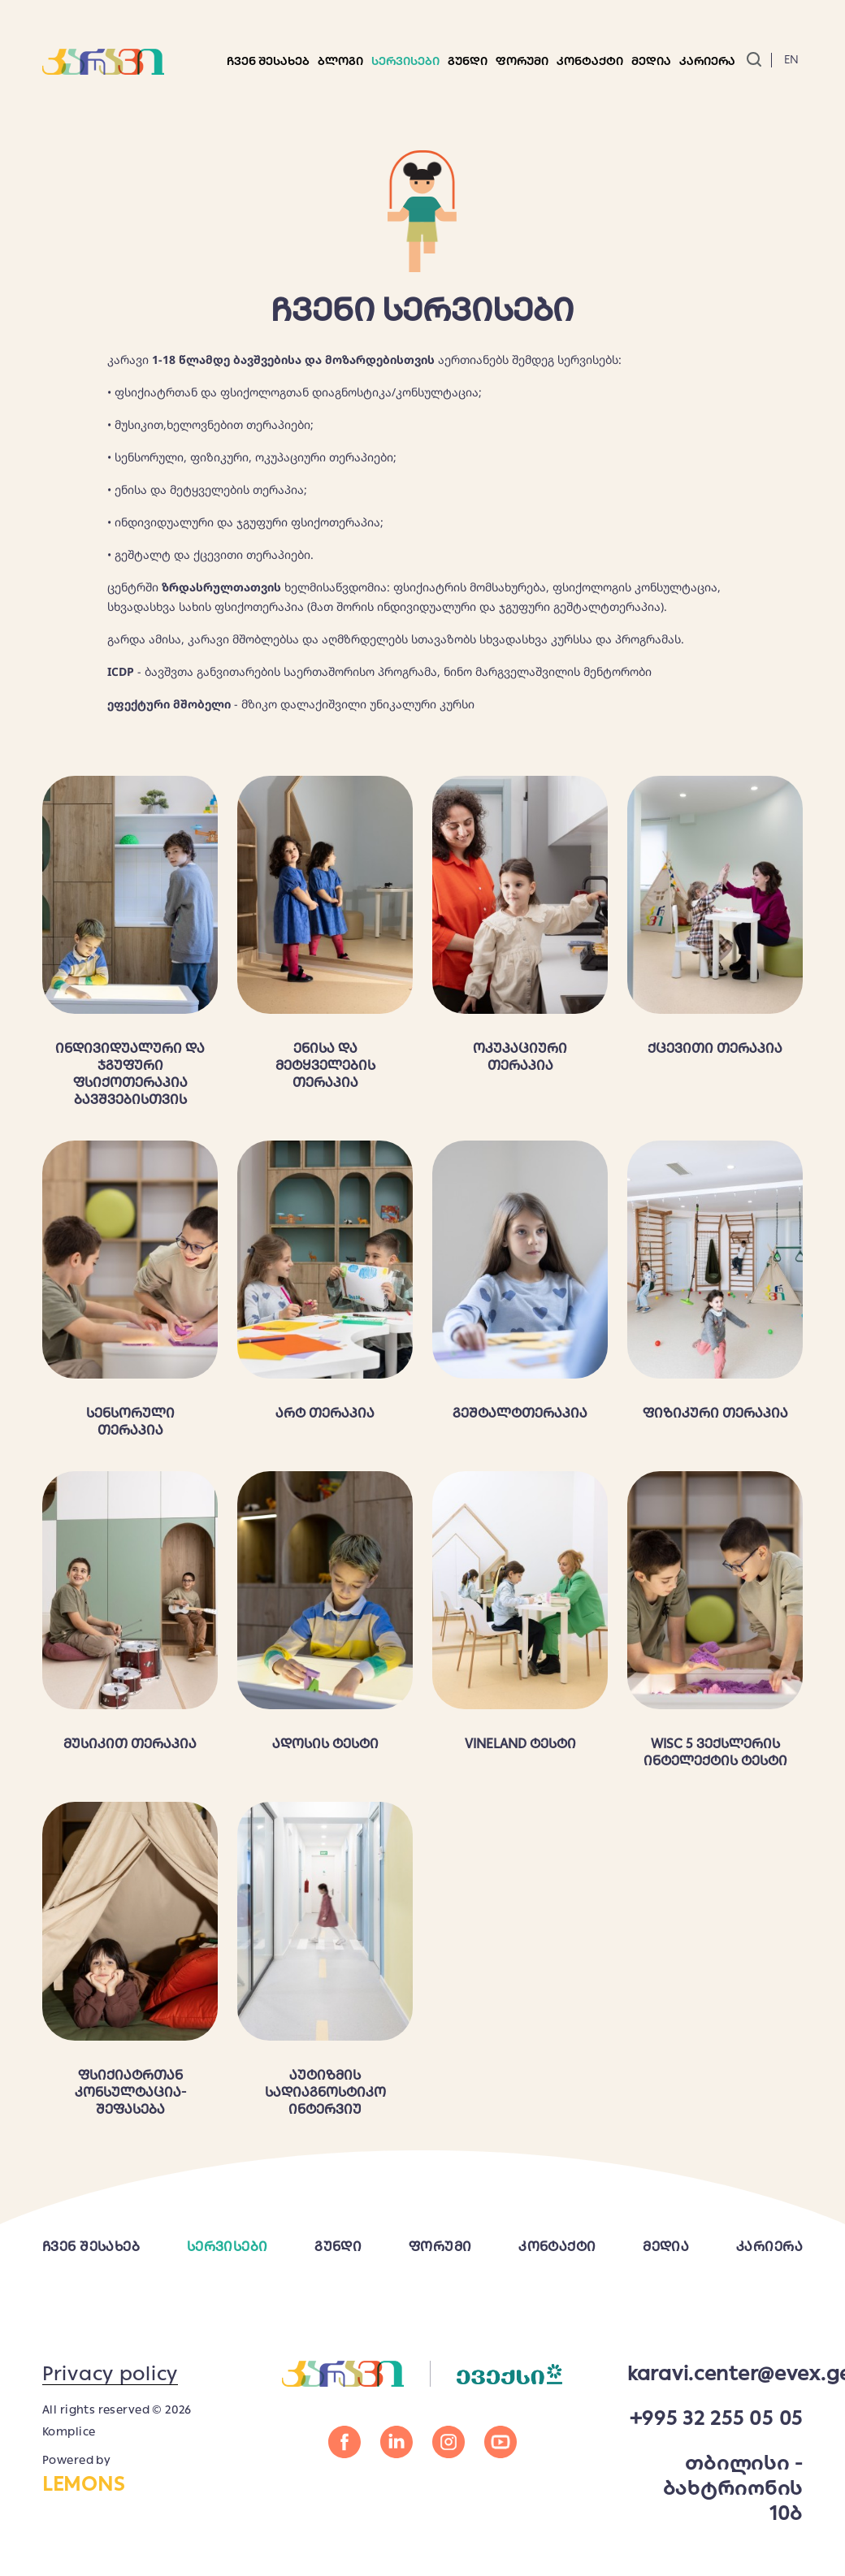 Image resolution: width=845 pixels, height=2576 pixels. I want to click on მედია, so click(666, 2246).